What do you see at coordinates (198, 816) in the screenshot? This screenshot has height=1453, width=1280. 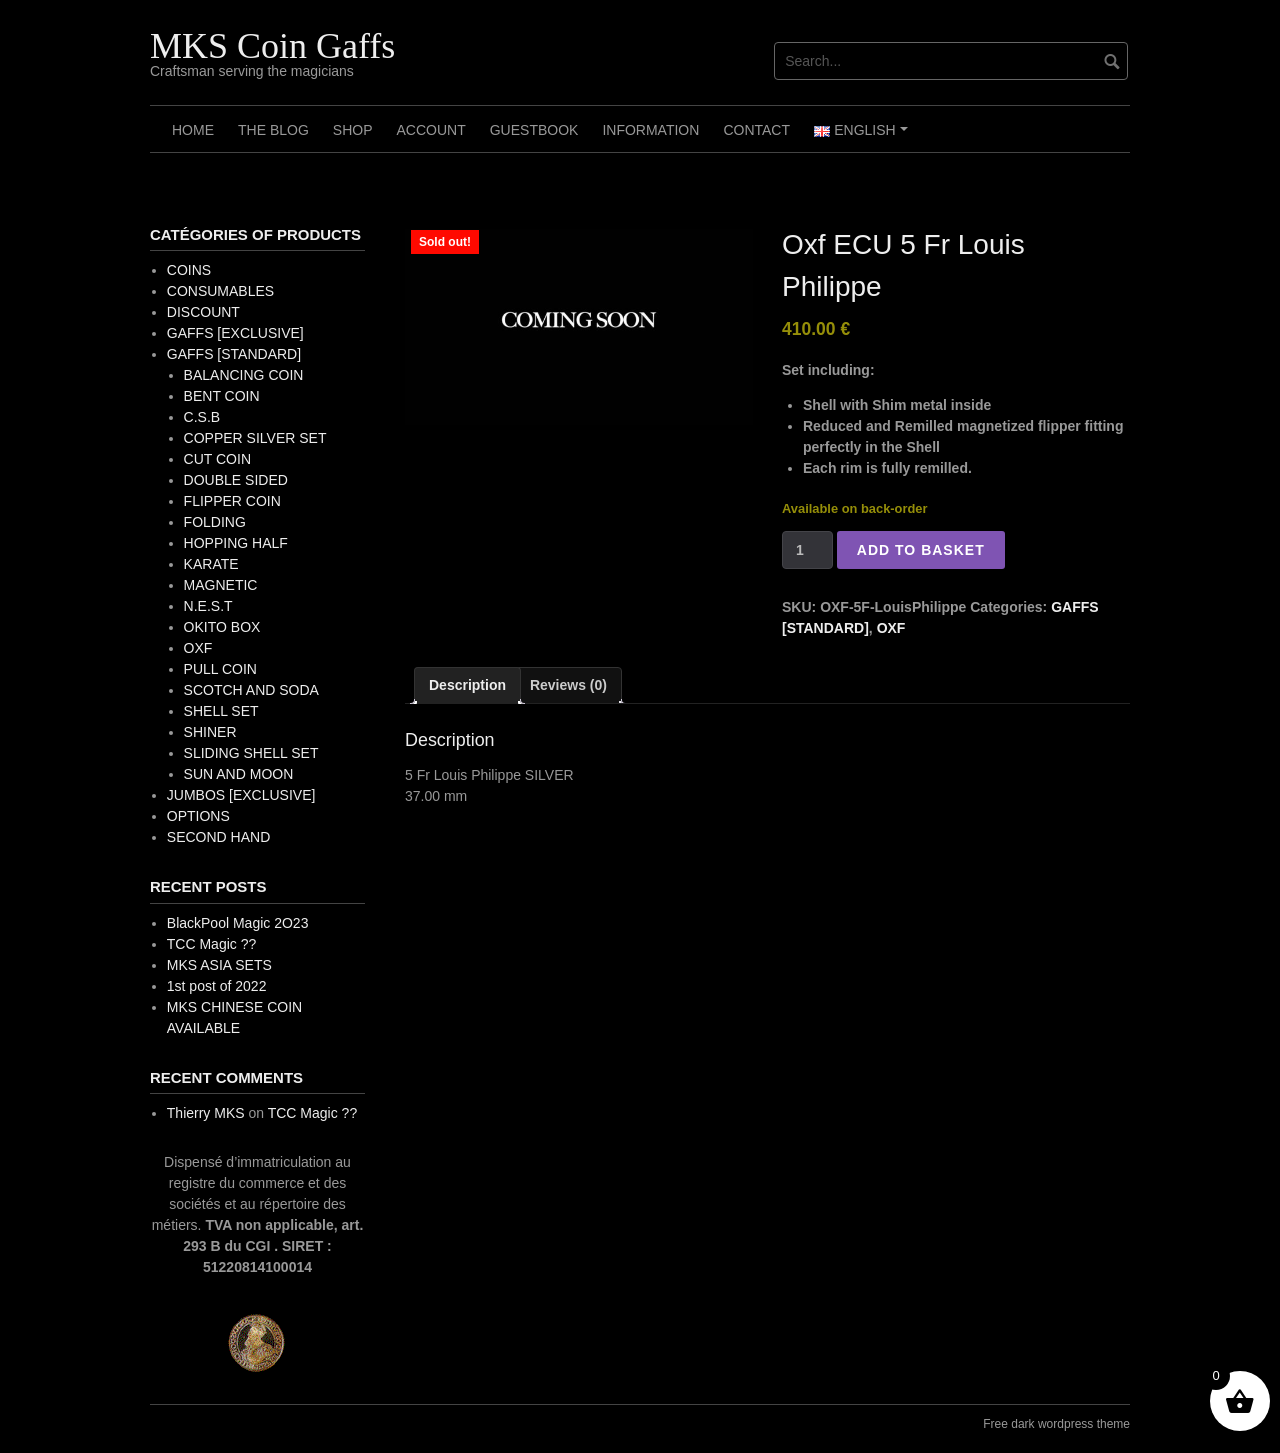 I see `OPTIONS` at bounding box center [198, 816].